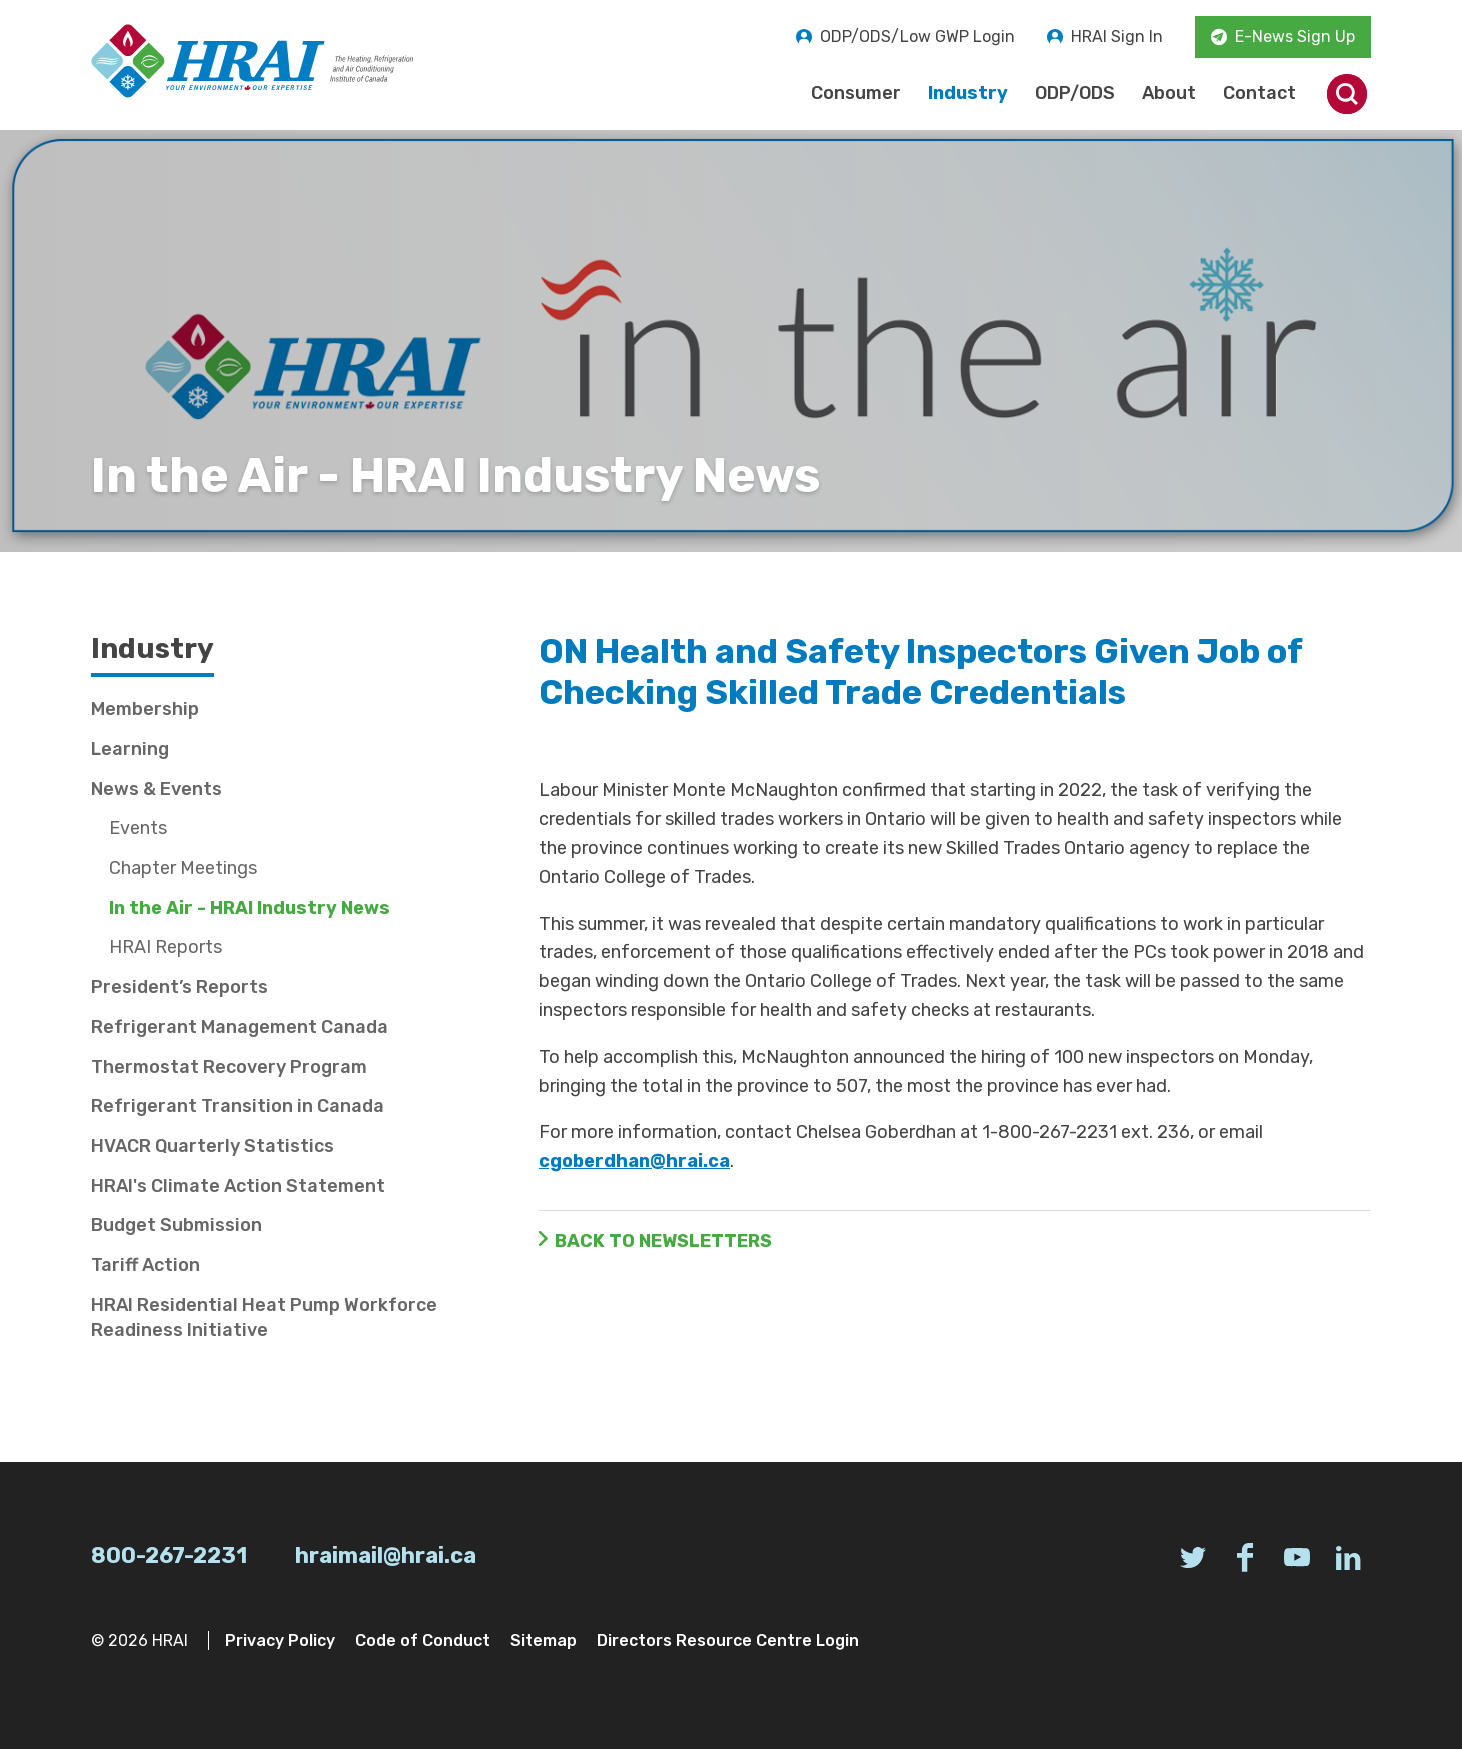  What do you see at coordinates (176, 1225) in the screenshot?
I see `Budget Submission` at bounding box center [176, 1225].